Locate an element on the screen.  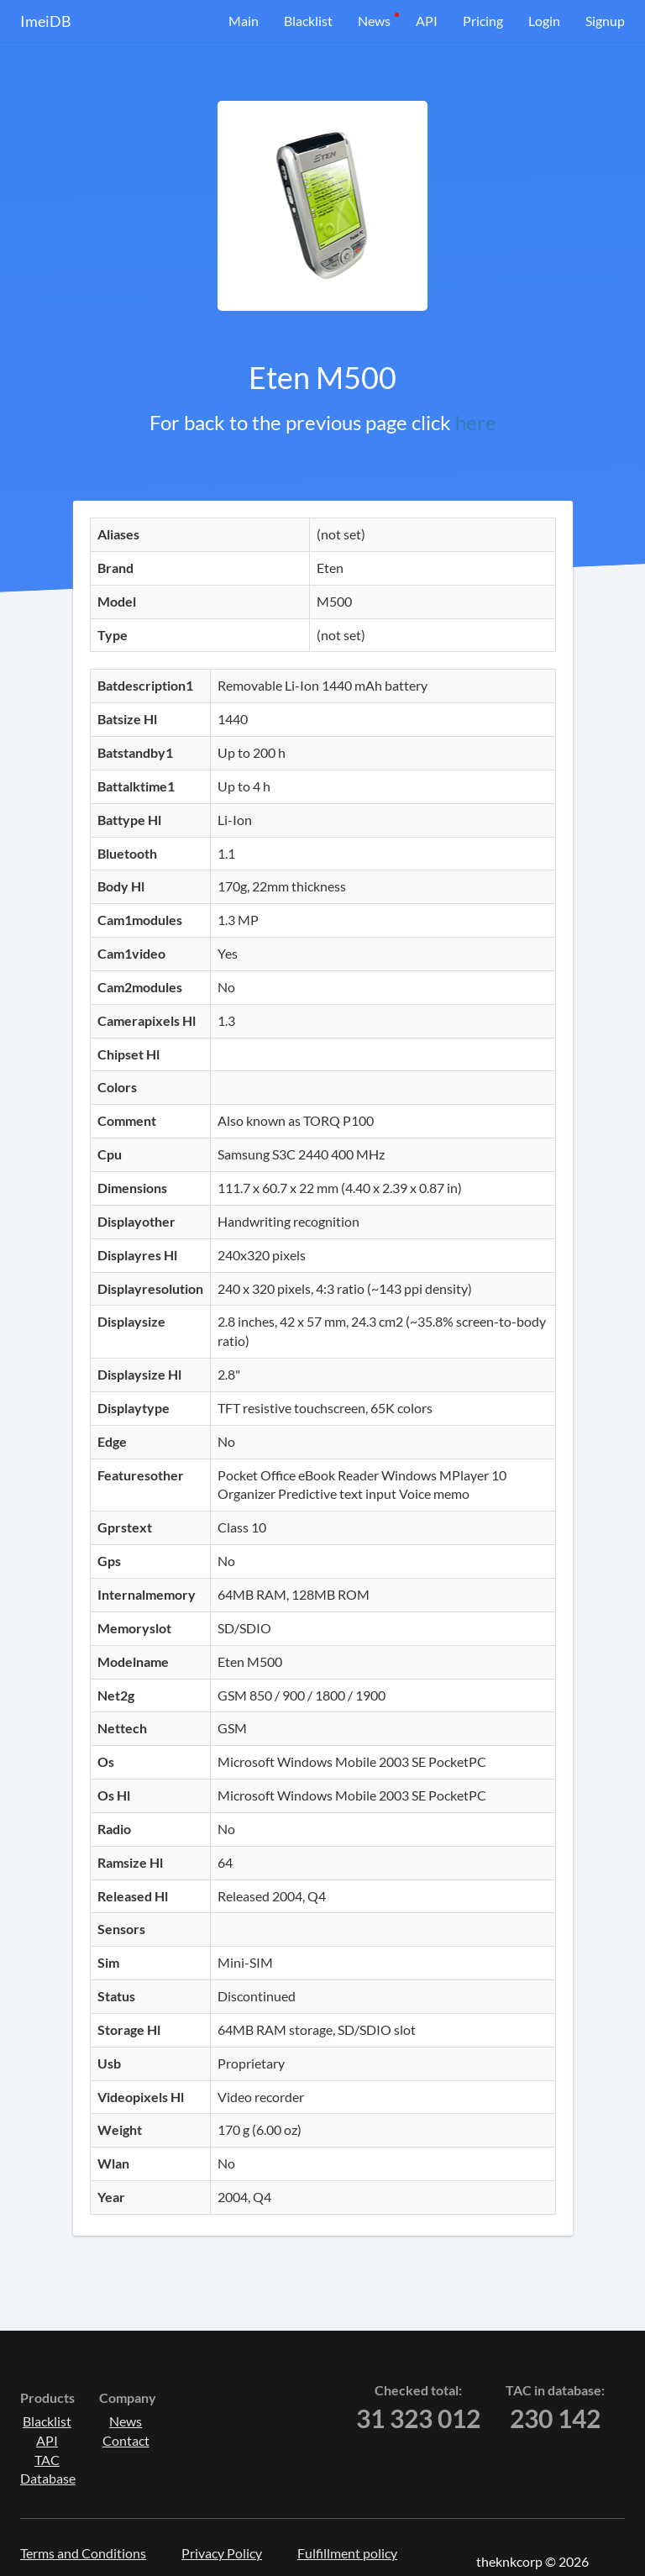
Pricing is located at coordinates (483, 21).